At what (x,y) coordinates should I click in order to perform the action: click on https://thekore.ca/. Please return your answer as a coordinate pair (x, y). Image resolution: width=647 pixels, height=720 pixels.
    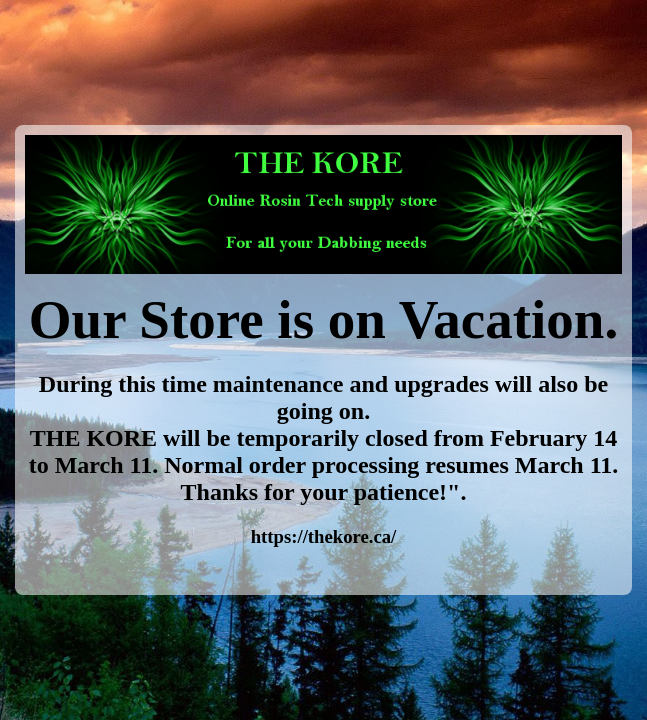
    Looking at the image, I should click on (324, 536).